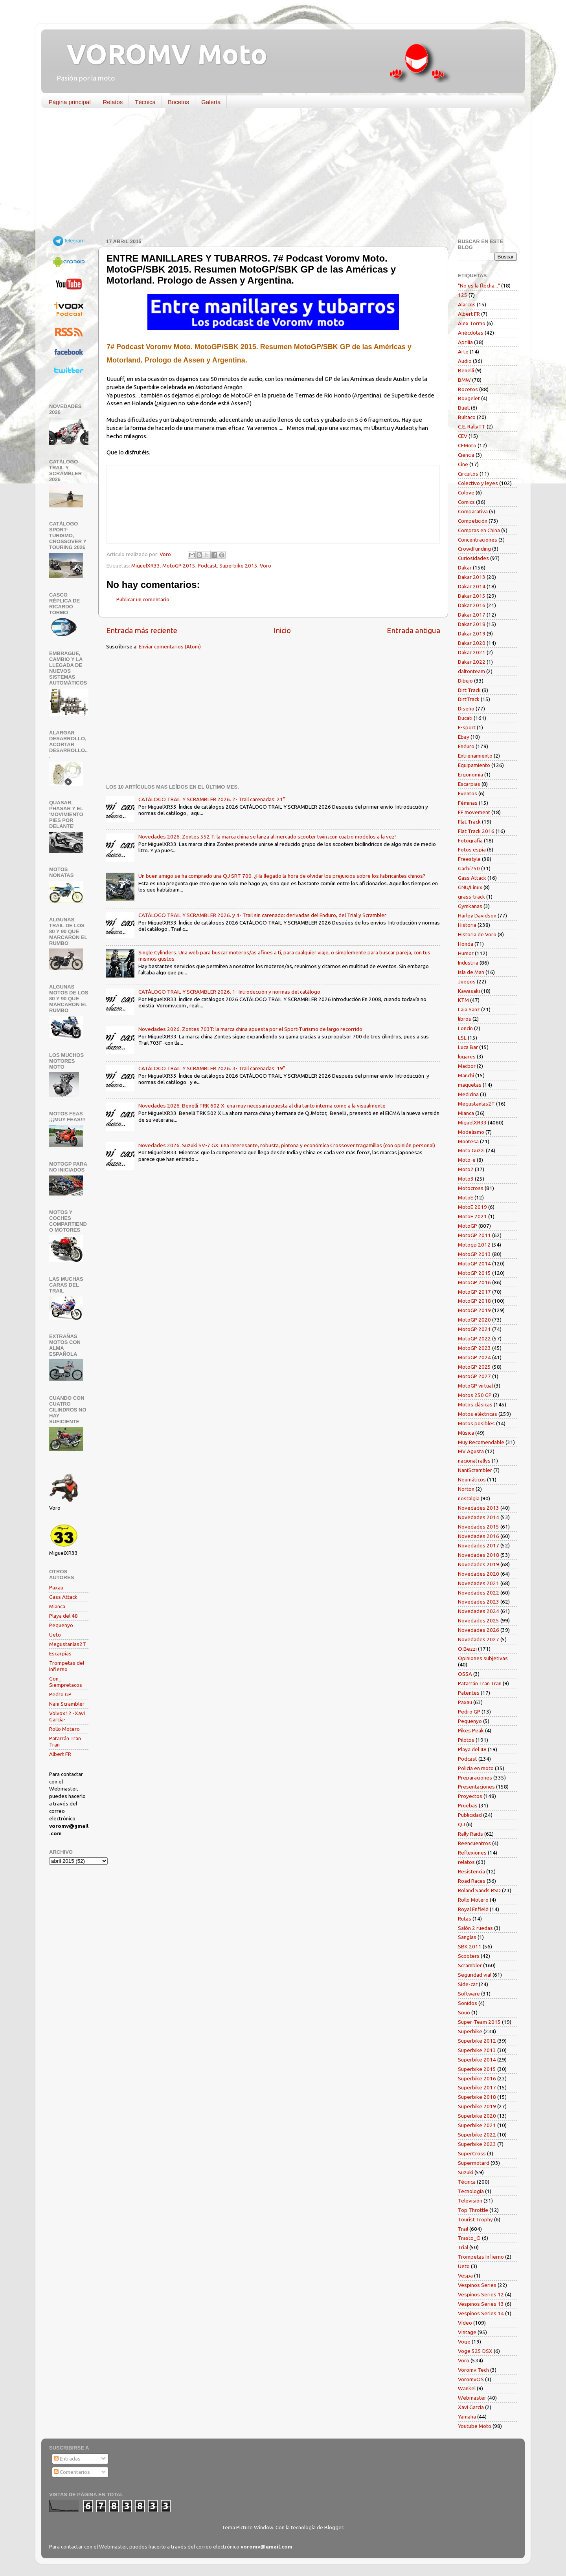  I want to click on Laia Sanz, so click(469, 1009).